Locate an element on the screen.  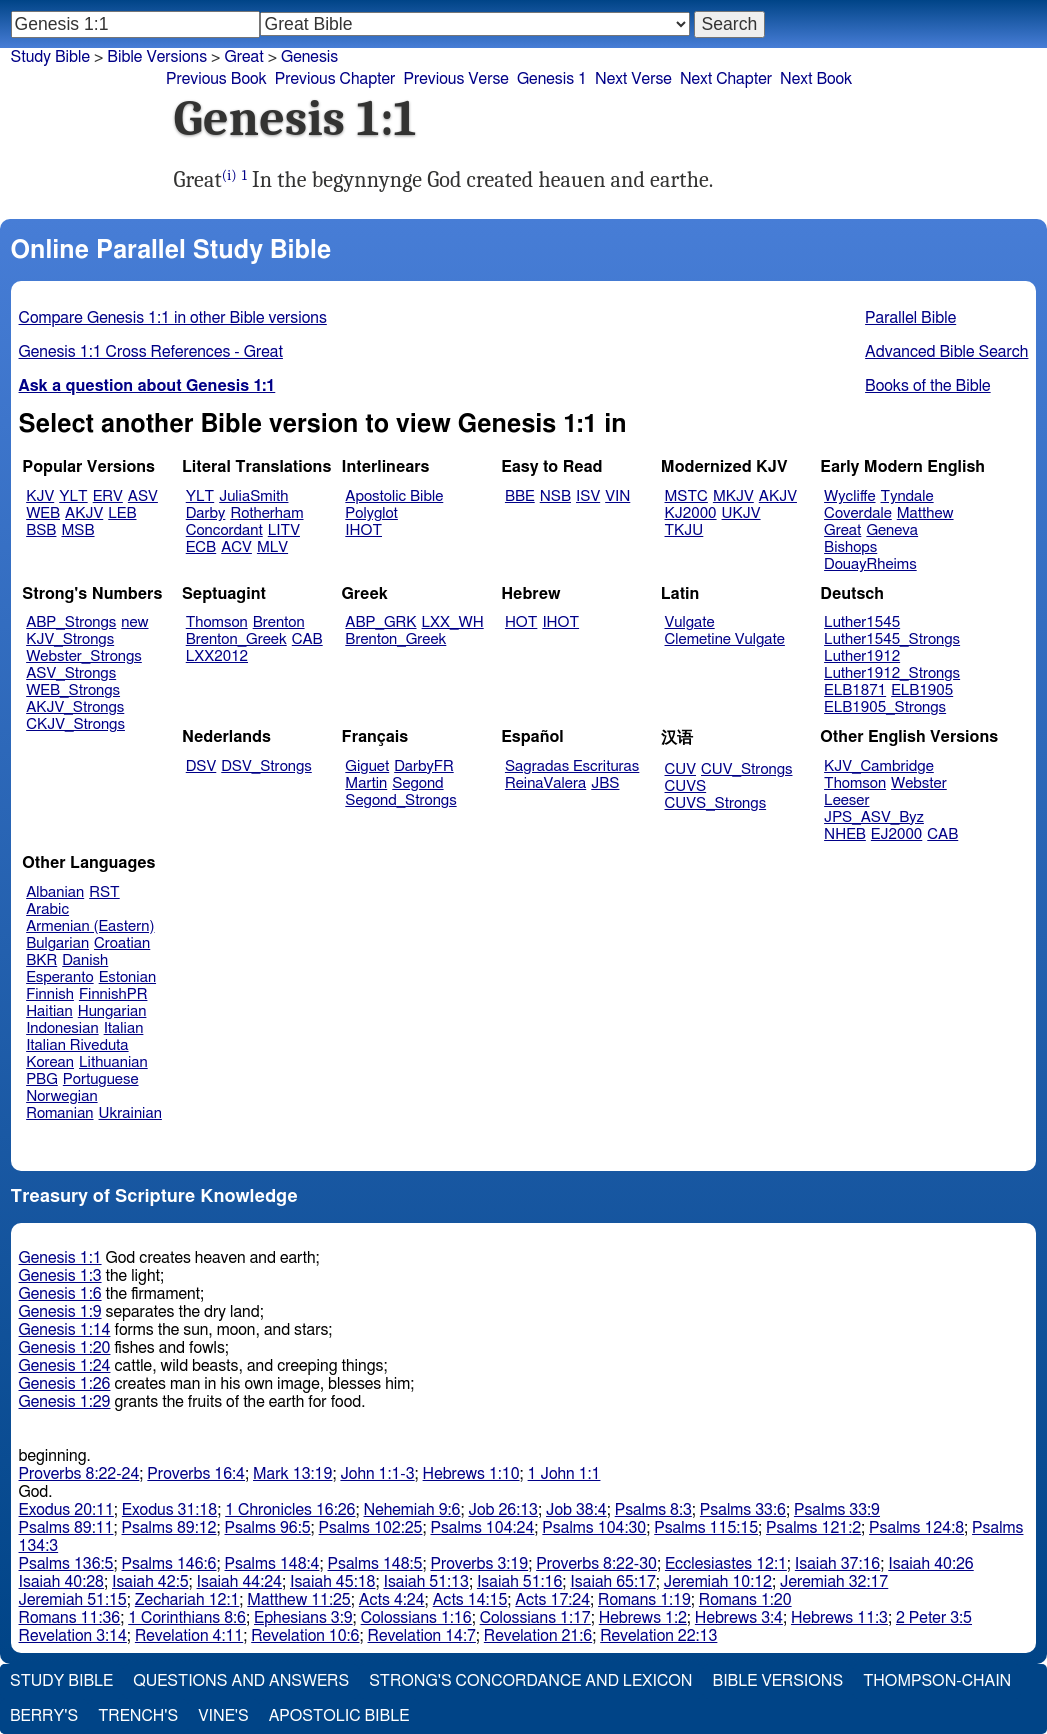
KJV is located at coordinates (40, 496).